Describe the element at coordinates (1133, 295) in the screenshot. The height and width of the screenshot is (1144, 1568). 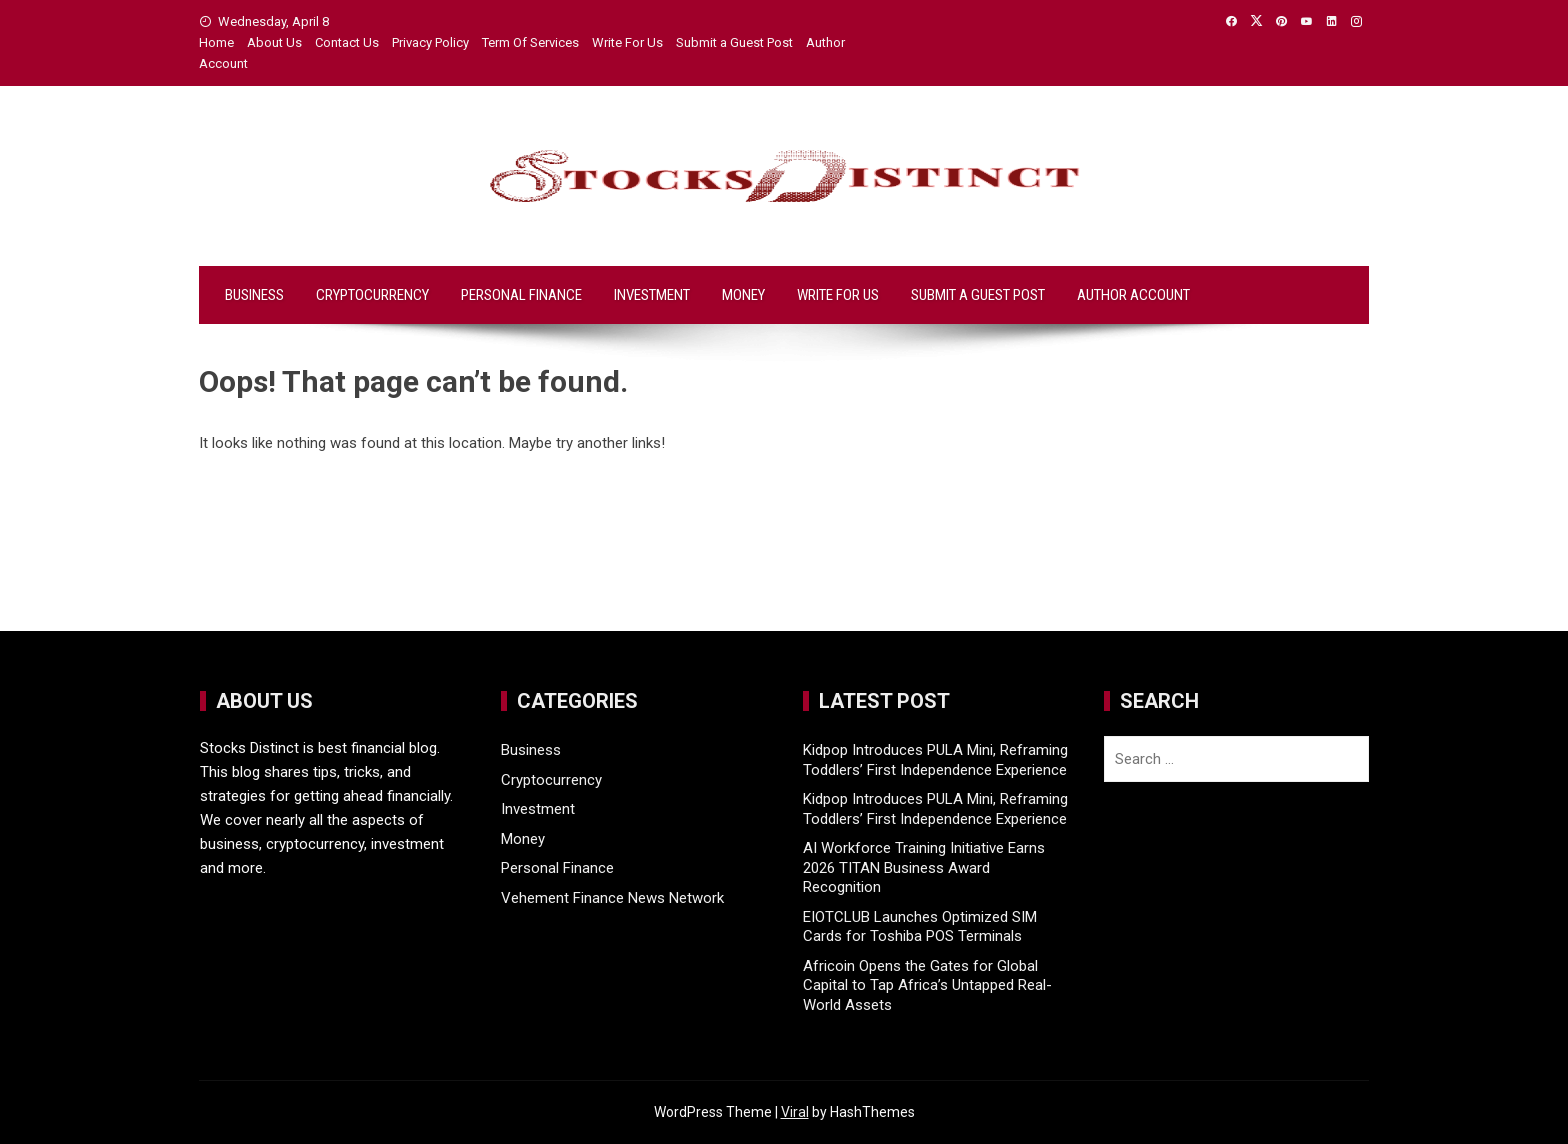
I see `Author Account` at that location.